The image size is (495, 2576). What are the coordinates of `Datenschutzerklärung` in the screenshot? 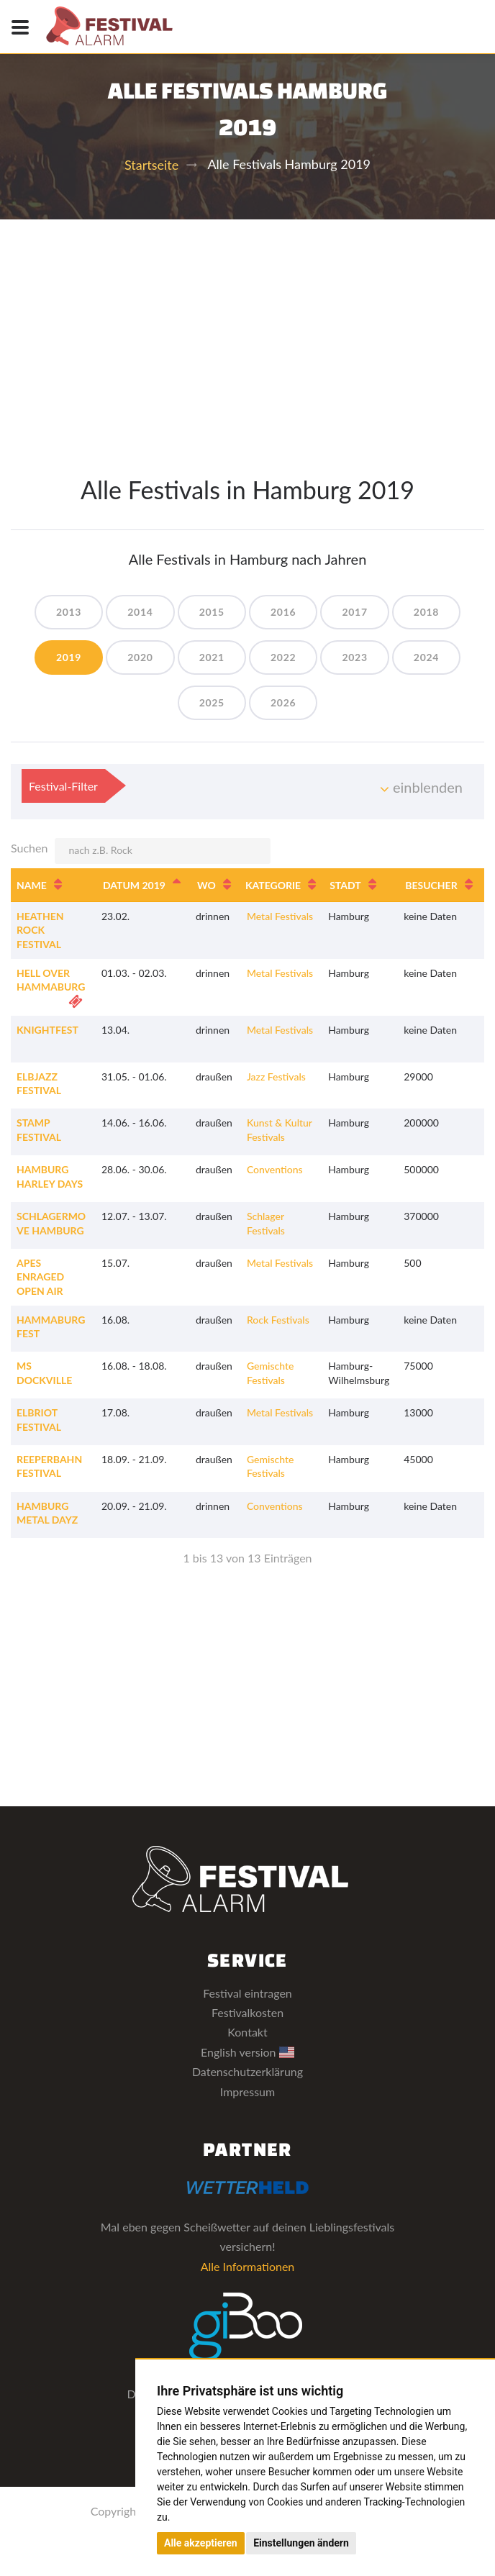 It's located at (247, 2071).